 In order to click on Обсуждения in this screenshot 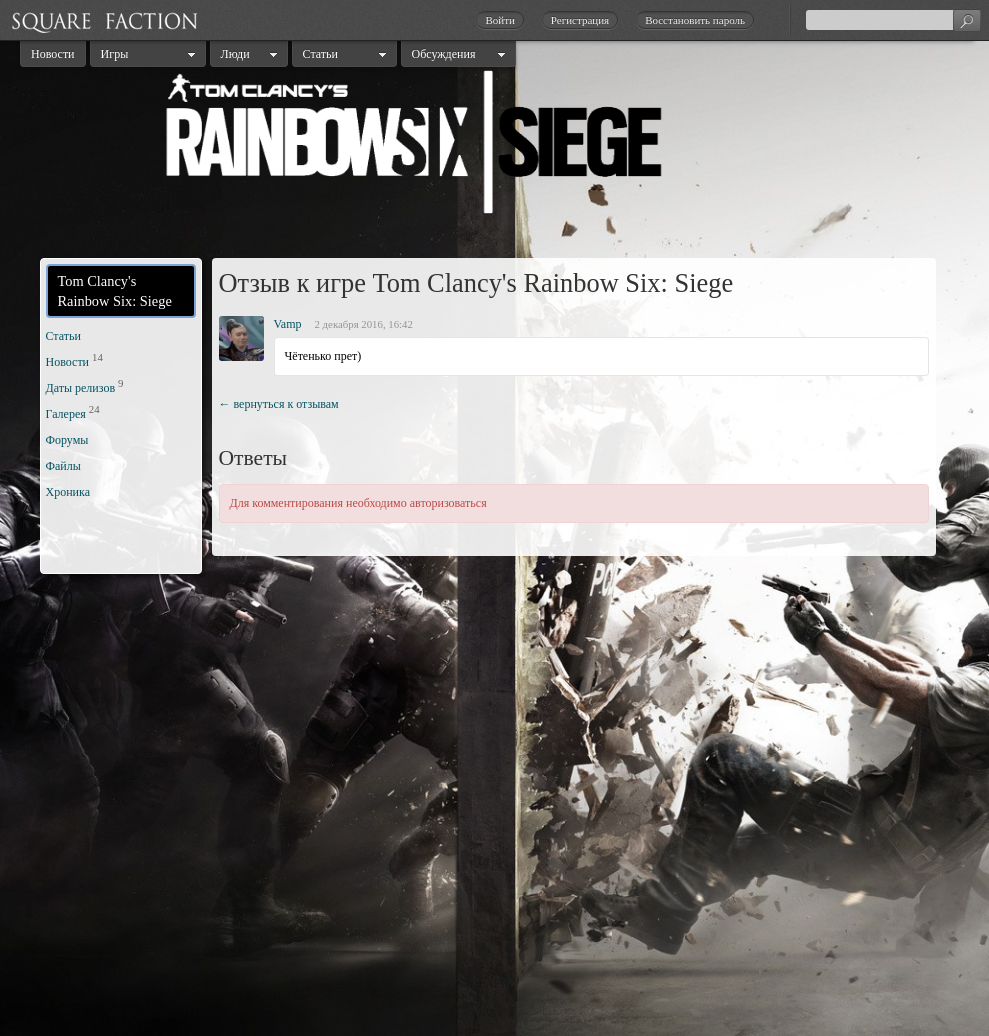, I will do `click(444, 54)`.